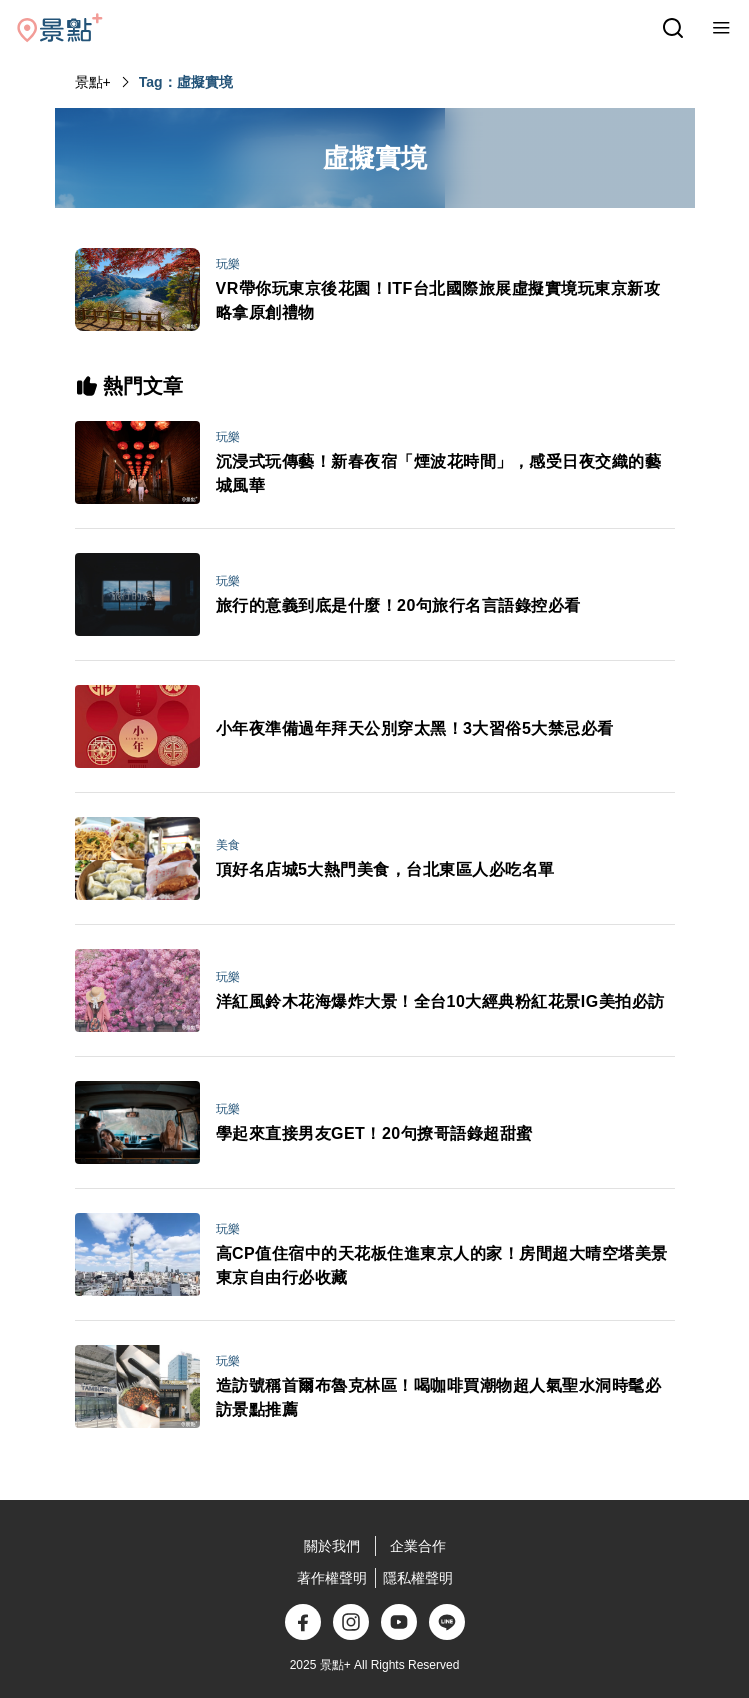 The image size is (749, 1698). Describe the element at coordinates (398, 605) in the screenshot. I see `旅行的意義到底是什麼！20句旅行名言語錄控必看` at that location.